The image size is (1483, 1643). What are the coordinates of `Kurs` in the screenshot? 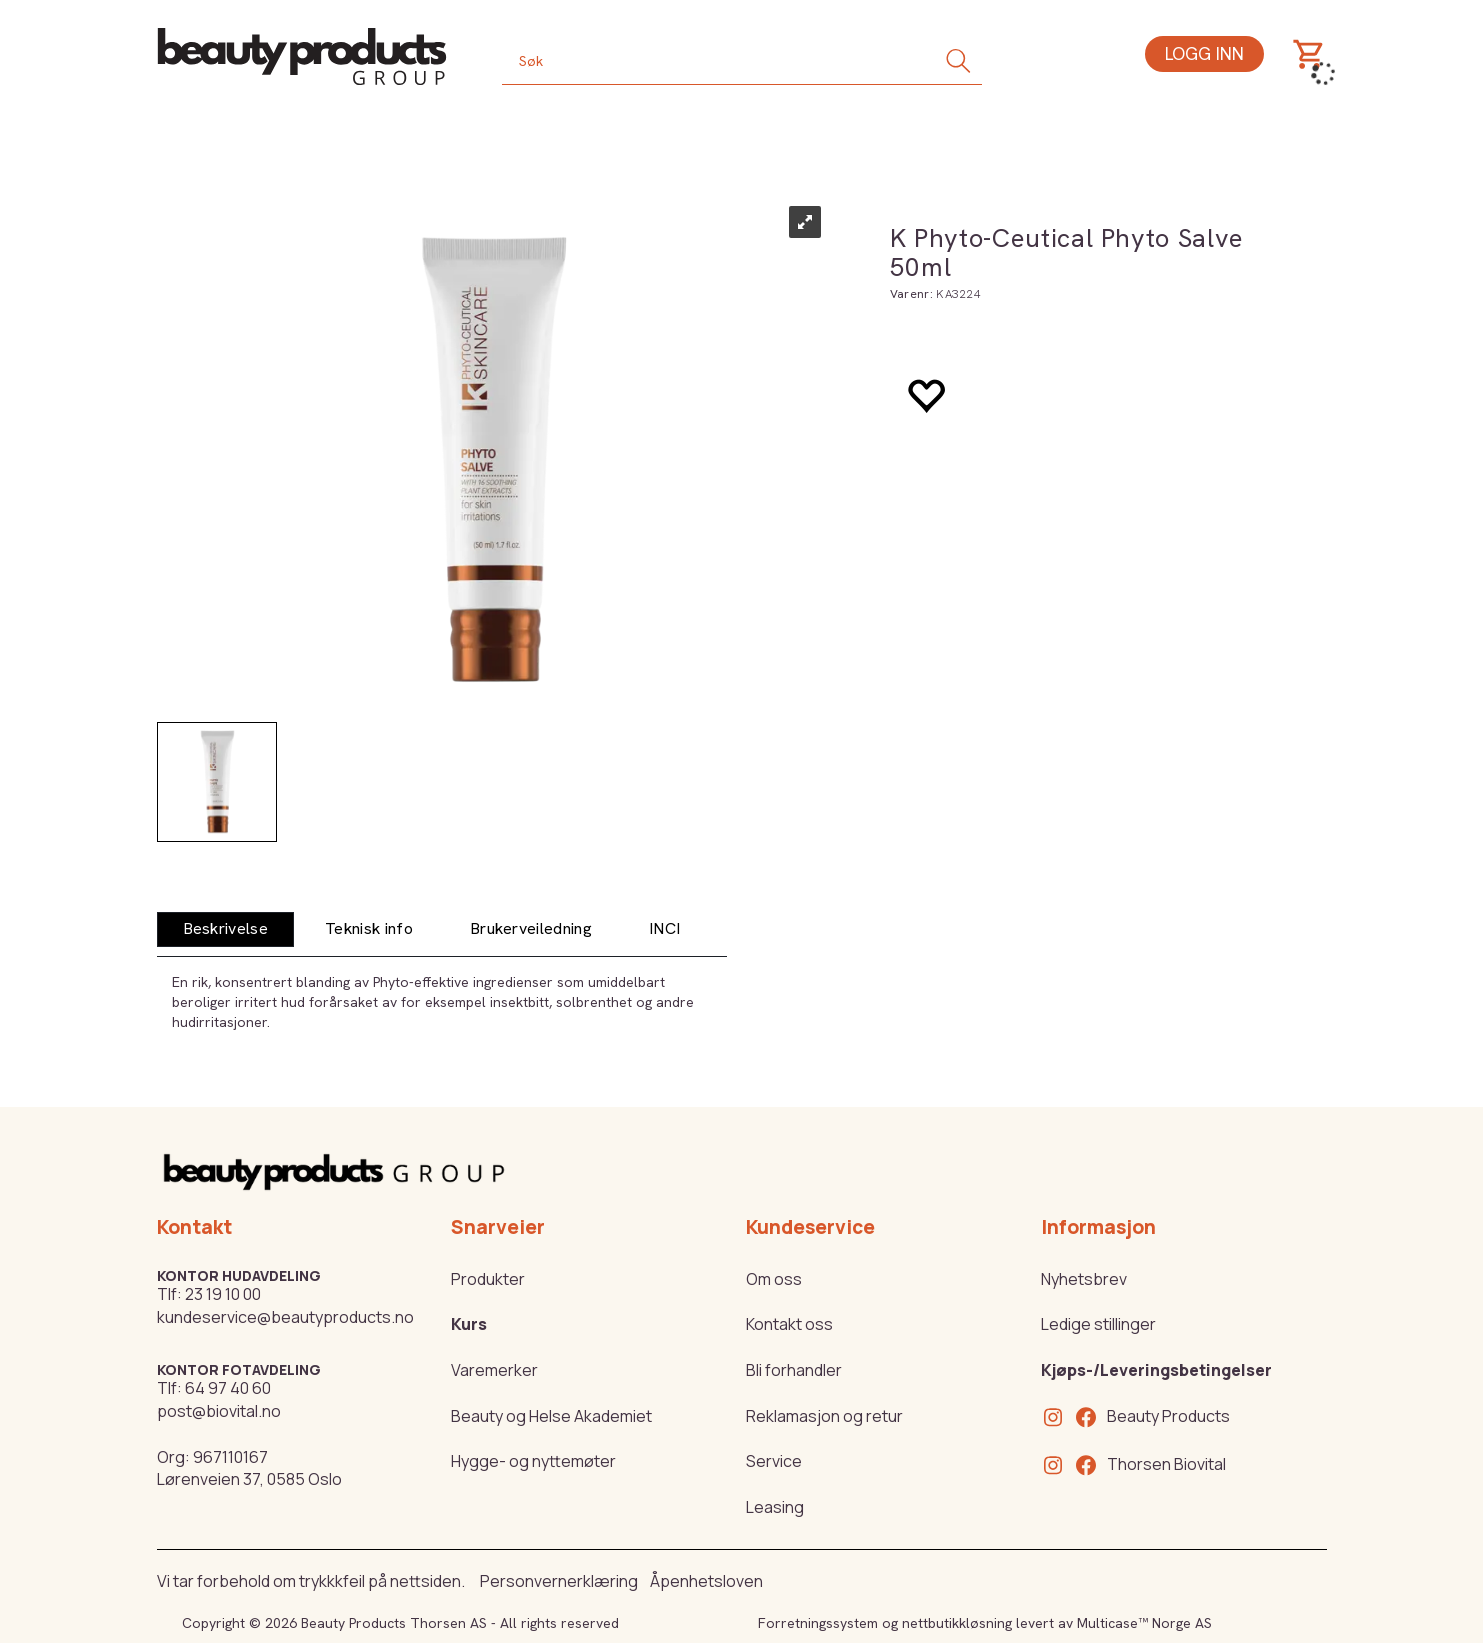 It's located at (469, 1324).